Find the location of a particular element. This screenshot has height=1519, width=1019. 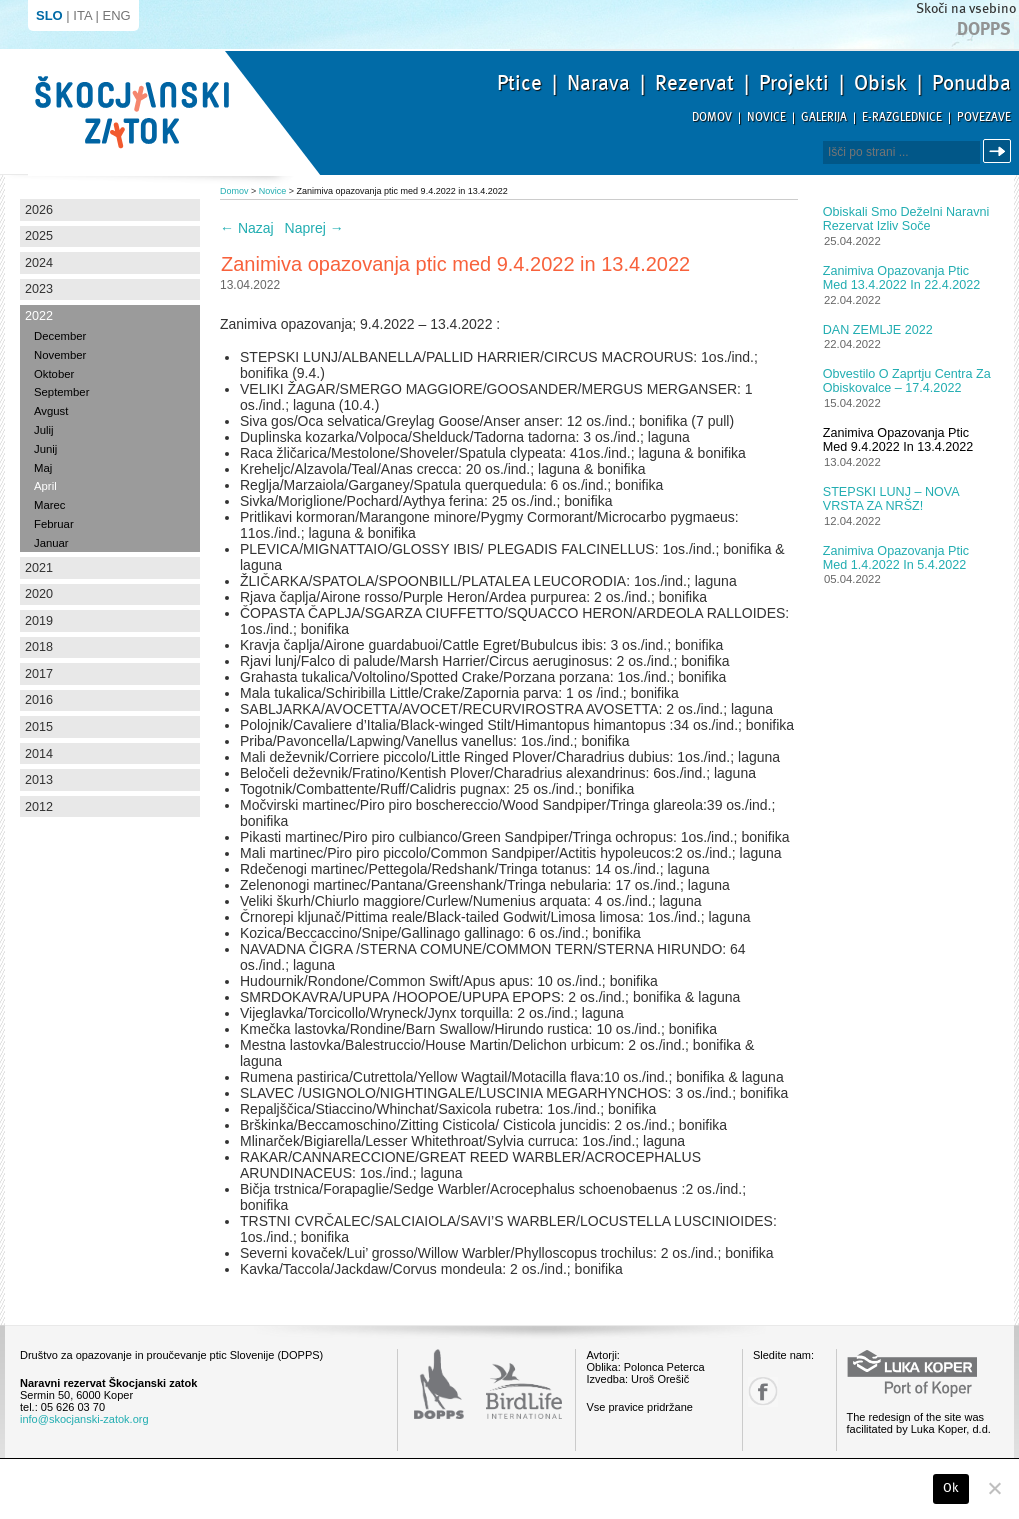

DAN ZEMLJE 2022 is located at coordinates (878, 330).